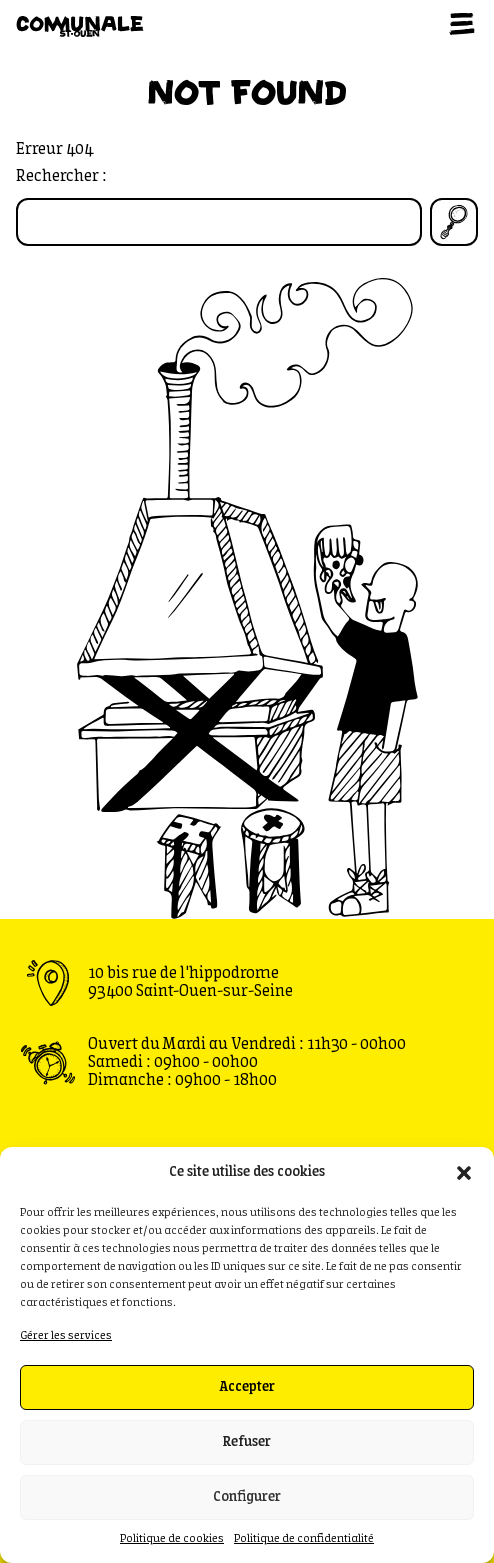 Image resolution: width=494 pixels, height=1563 pixels. What do you see at coordinates (304, 1539) in the screenshot?
I see `Politique de confidentialité` at bounding box center [304, 1539].